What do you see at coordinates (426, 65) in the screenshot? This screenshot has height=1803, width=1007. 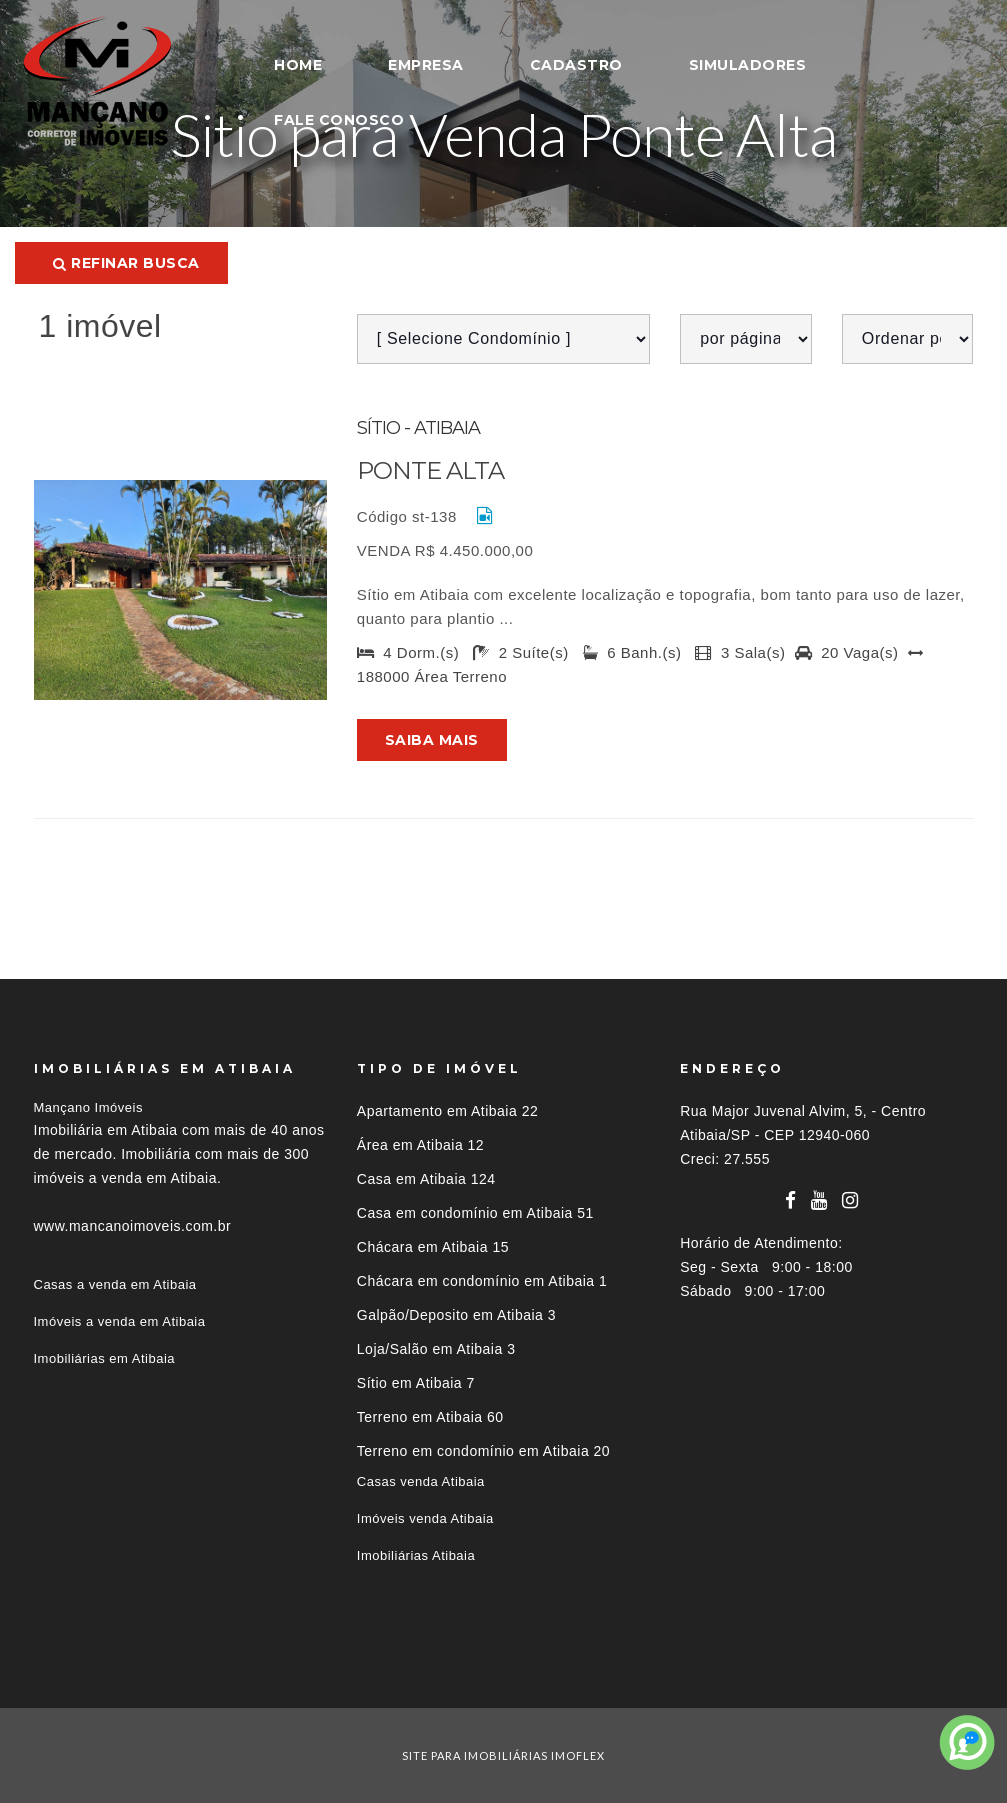 I see `EMPRESA` at bounding box center [426, 65].